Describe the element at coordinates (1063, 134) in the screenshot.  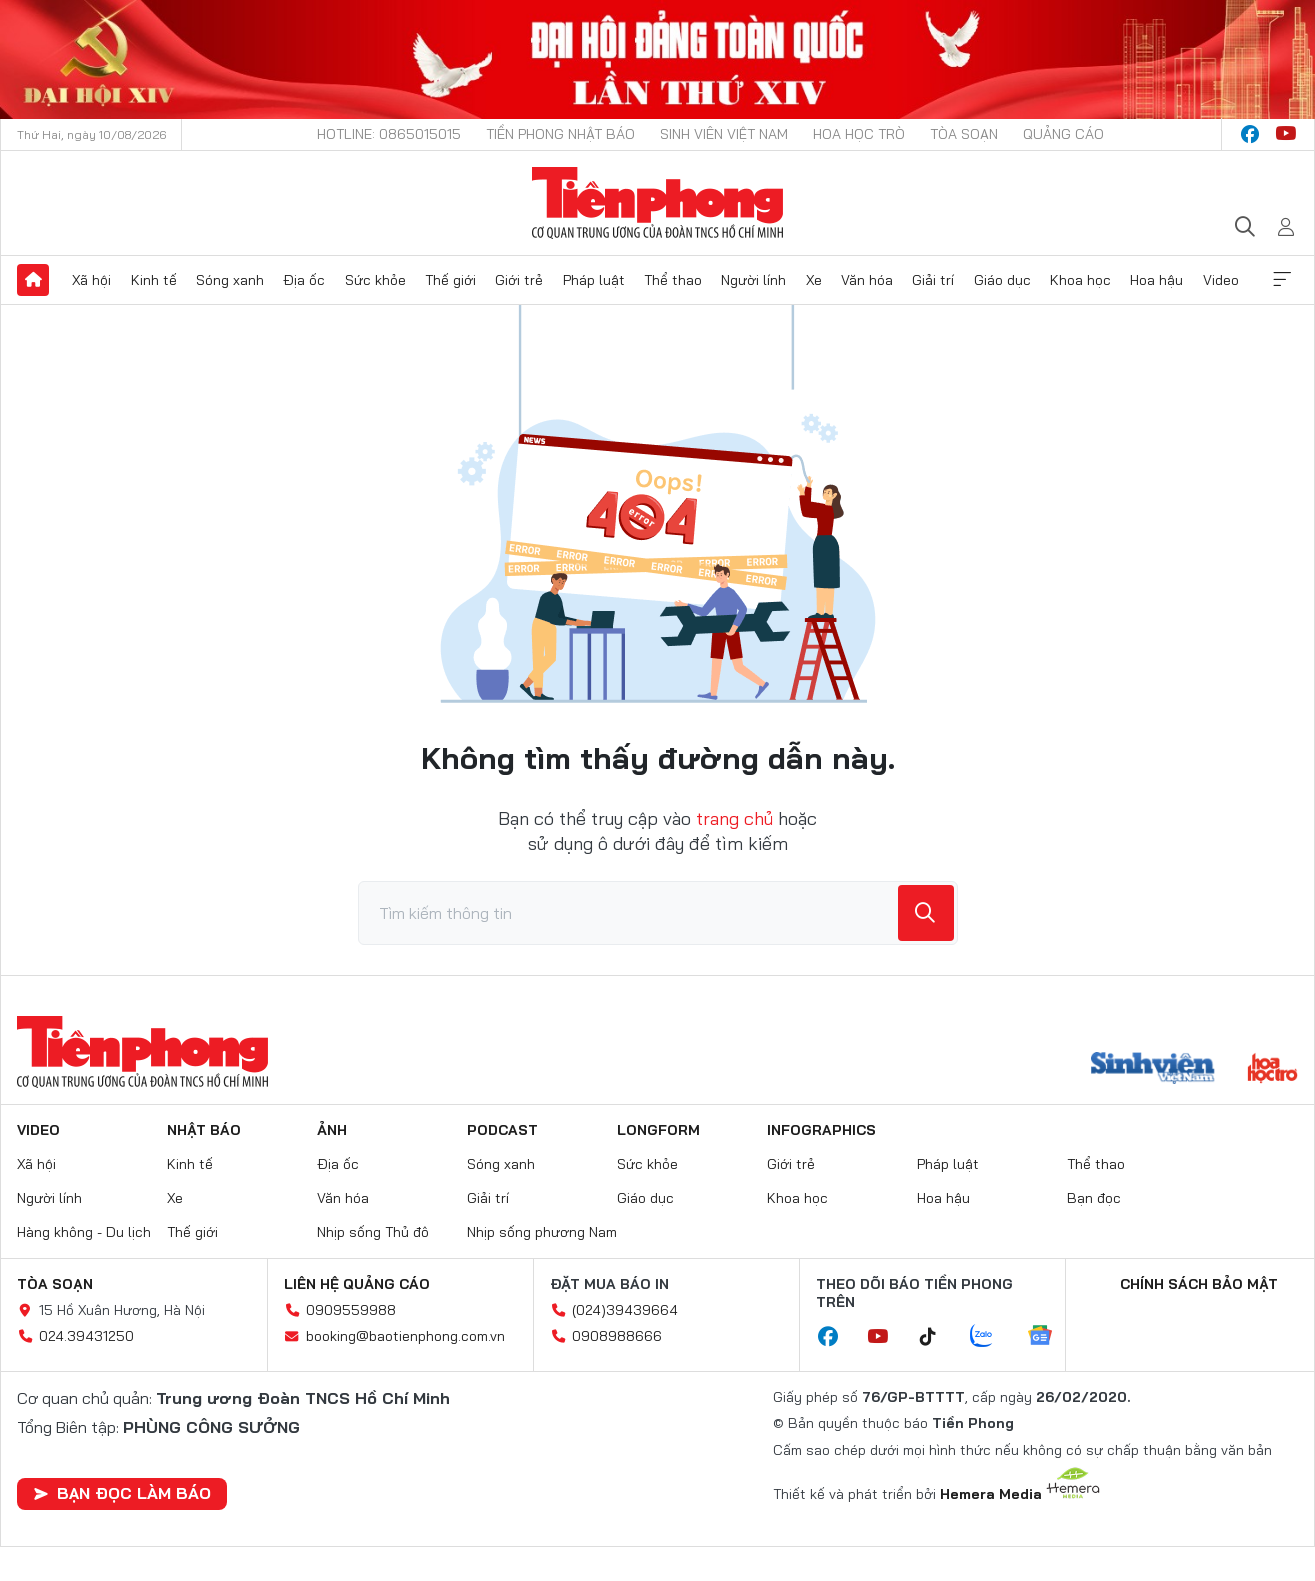
I see `Quảng cáo` at that location.